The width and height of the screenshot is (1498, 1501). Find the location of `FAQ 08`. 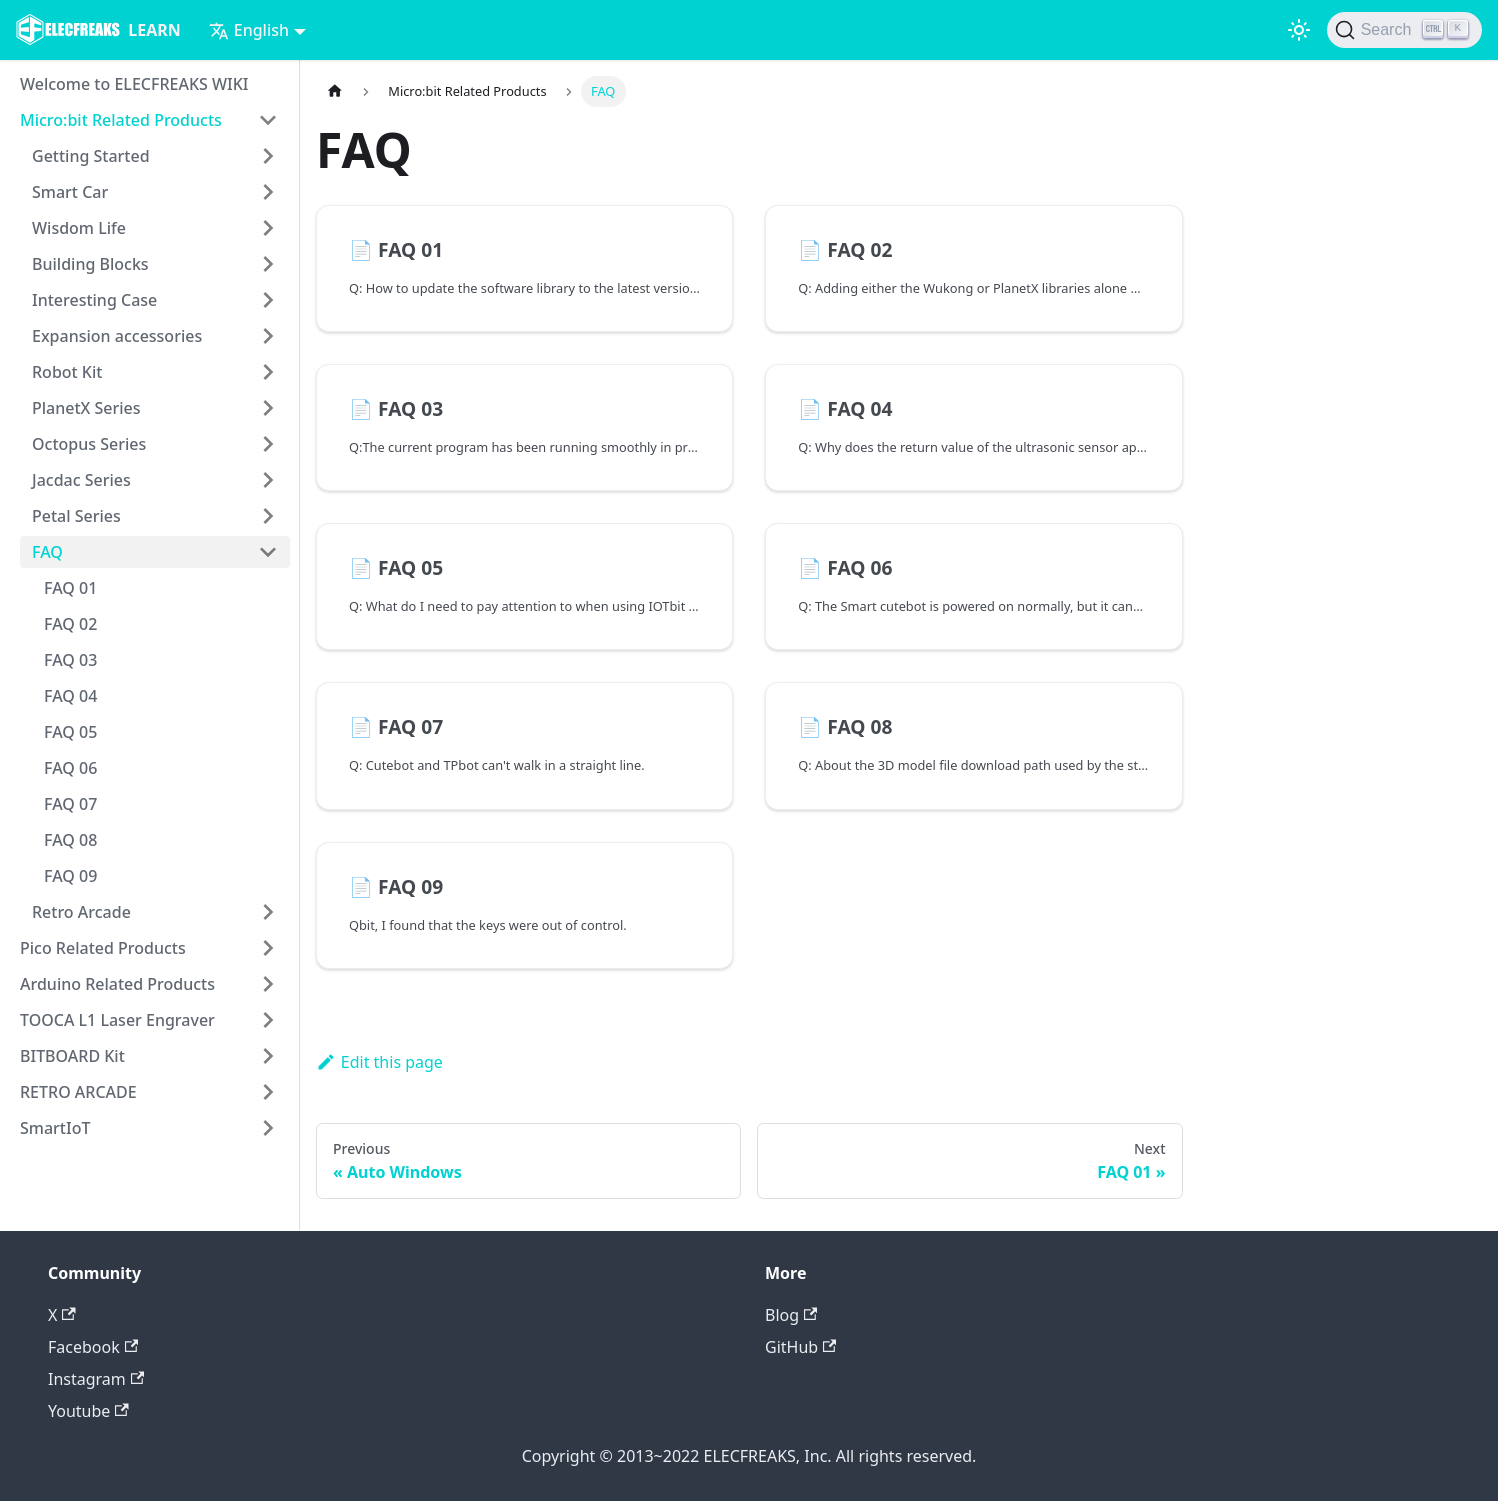

FAQ 08 is located at coordinates (70, 840).